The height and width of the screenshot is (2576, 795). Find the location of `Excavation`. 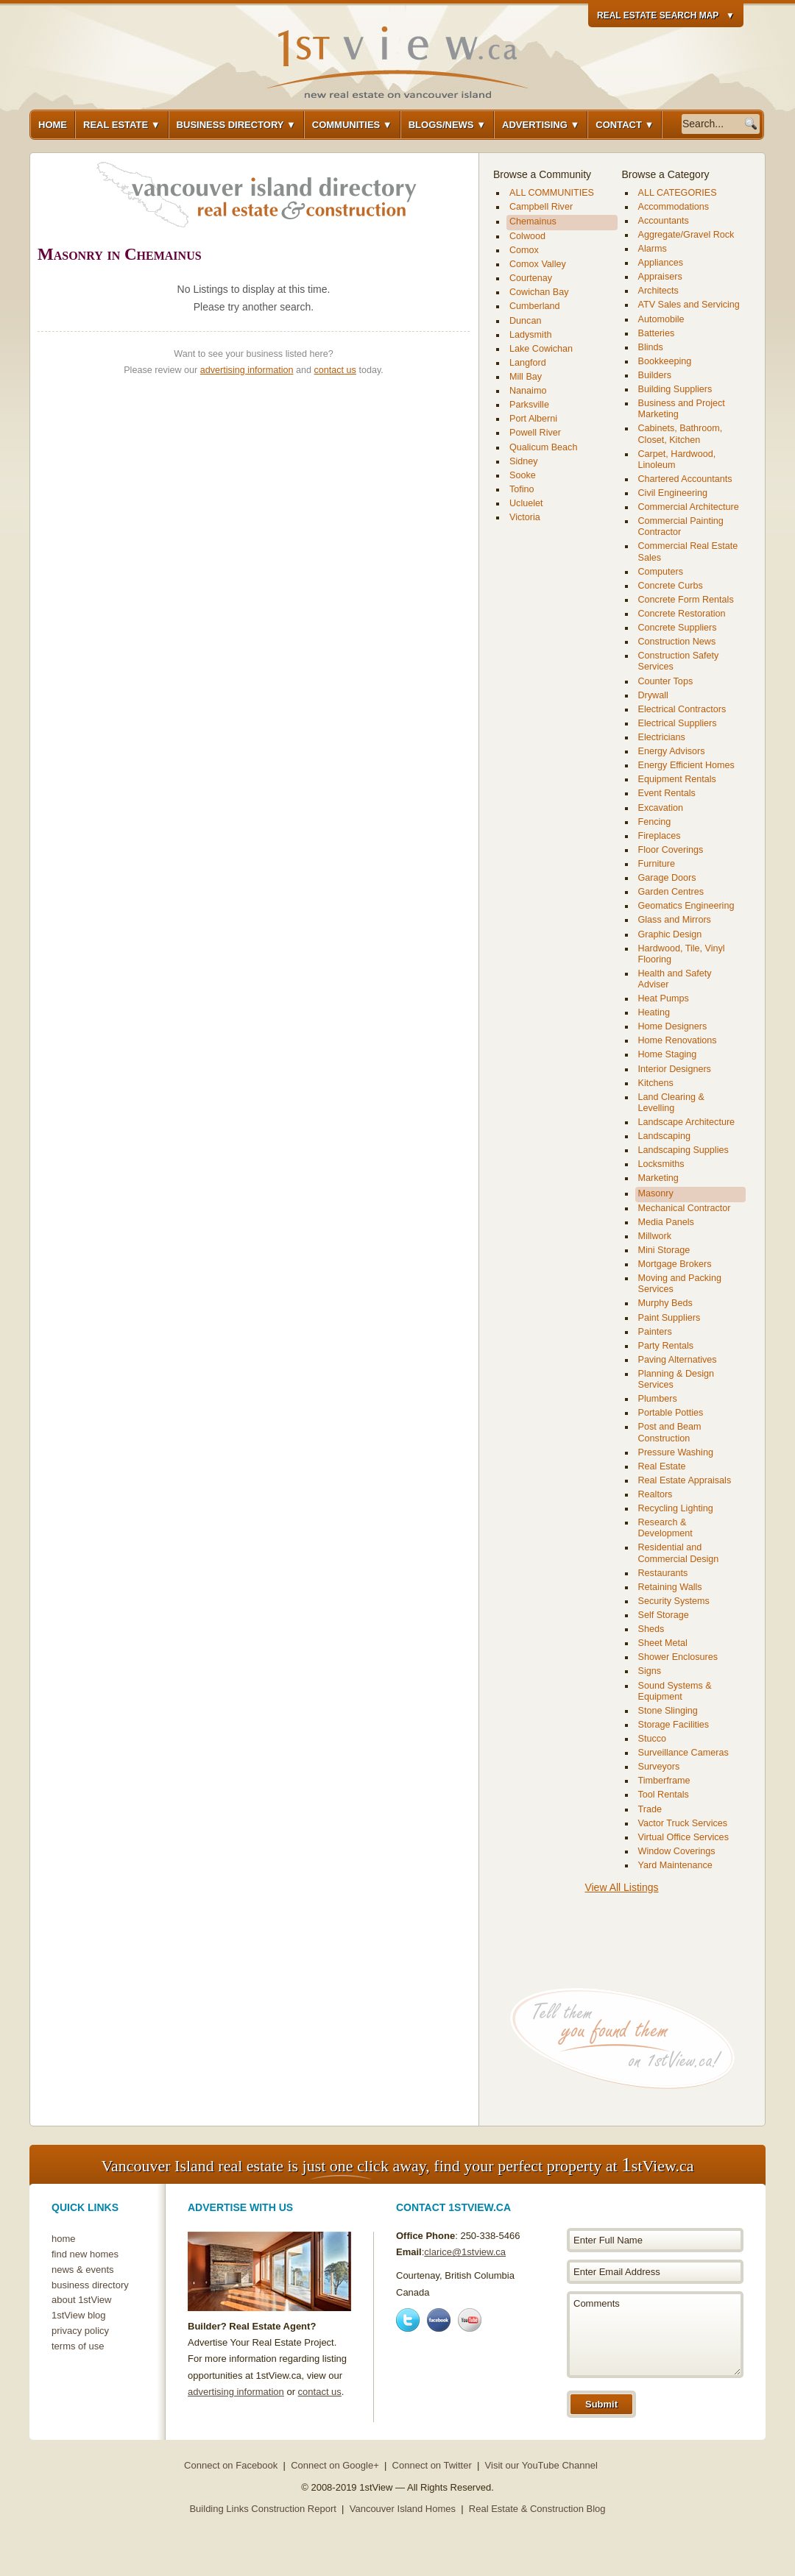

Excavation is located at coordinates (661, 808).